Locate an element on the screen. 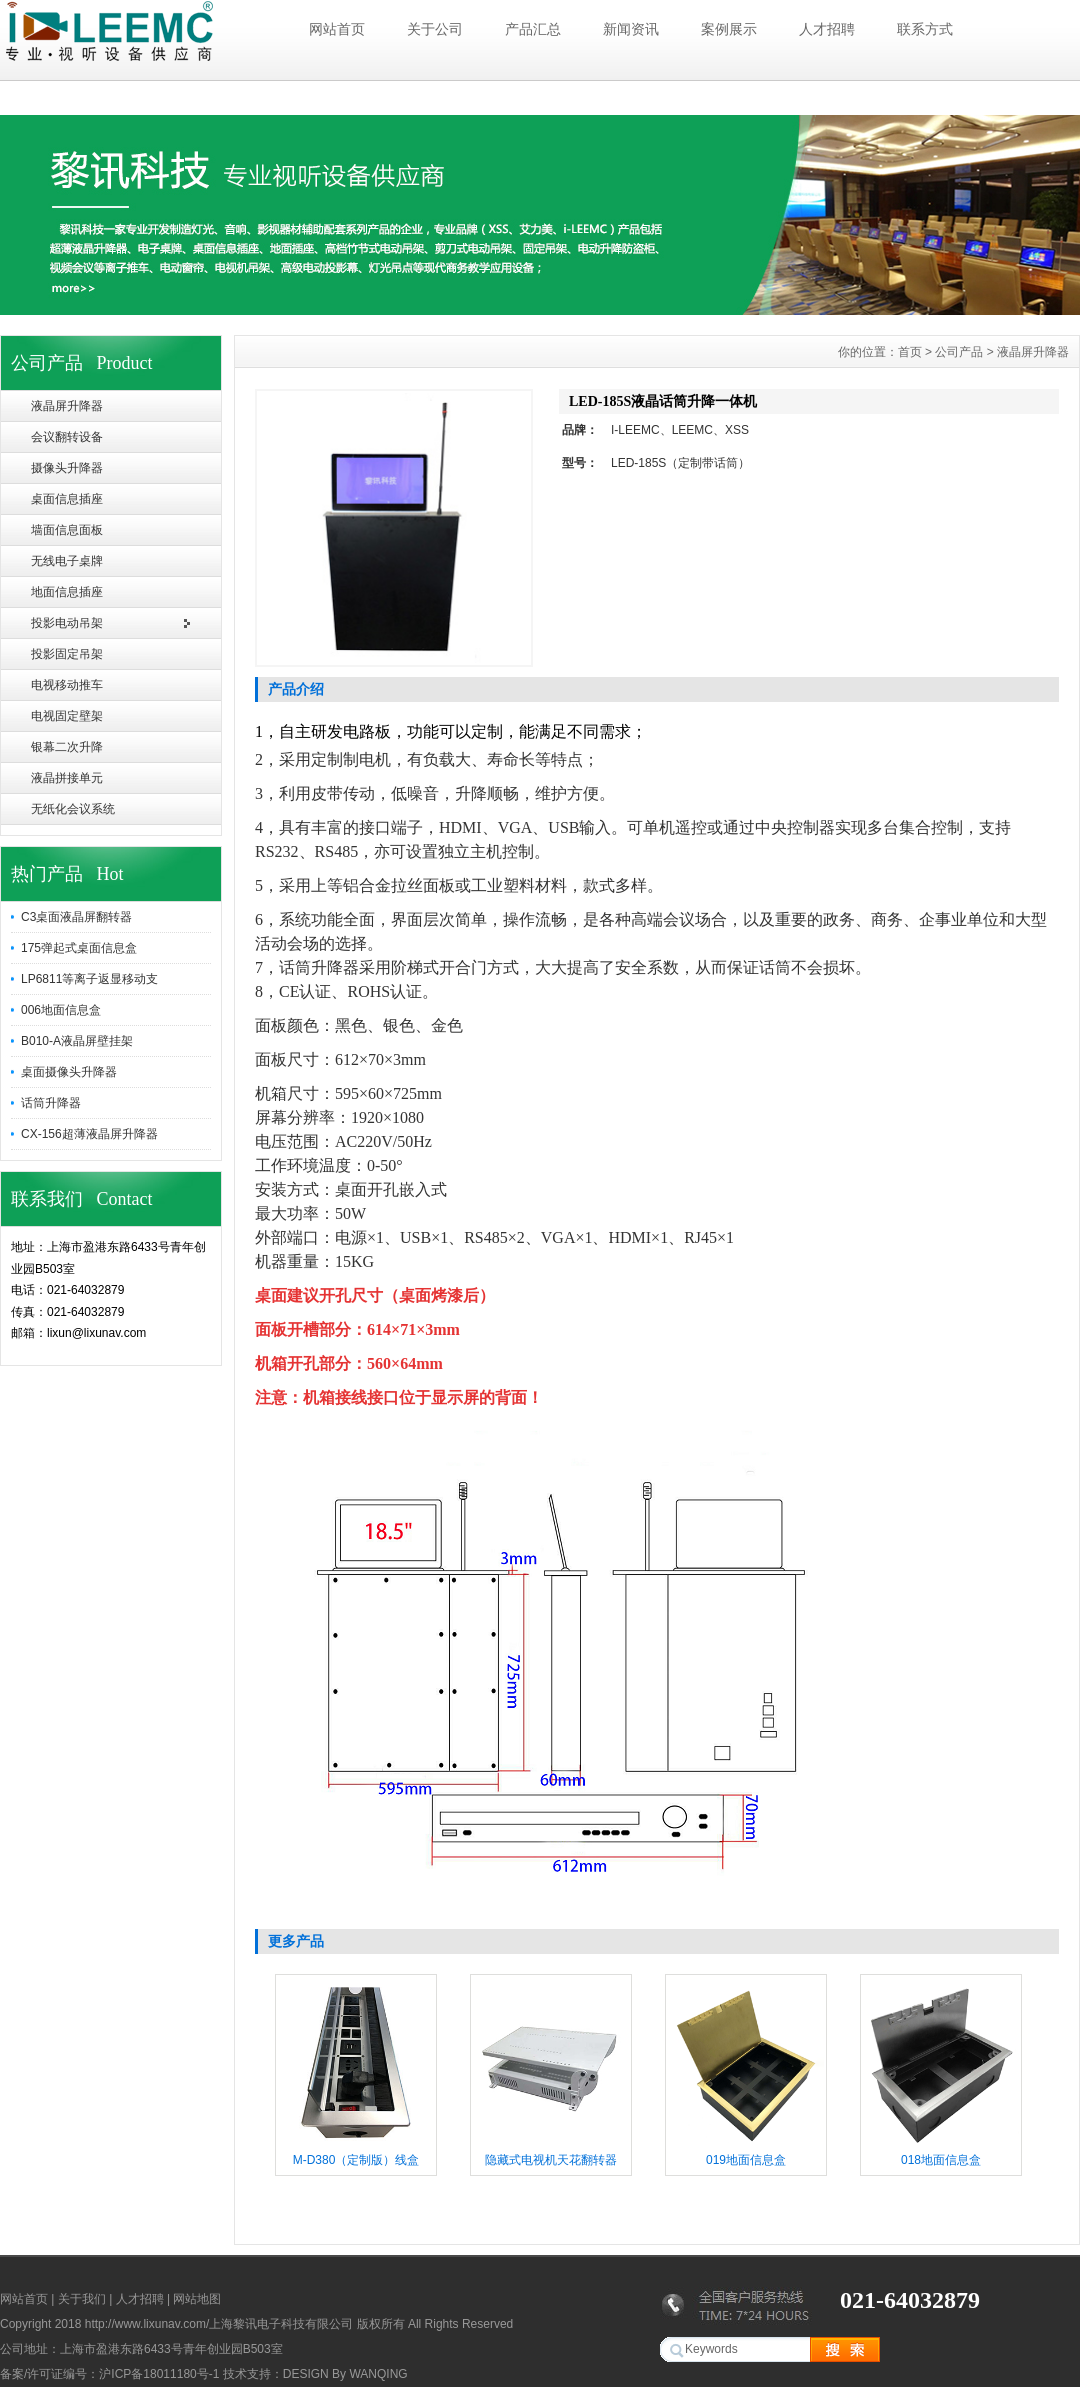 This screenshot has height=2387, width=1080. 案例展示 is located at coordinates (729, 29).